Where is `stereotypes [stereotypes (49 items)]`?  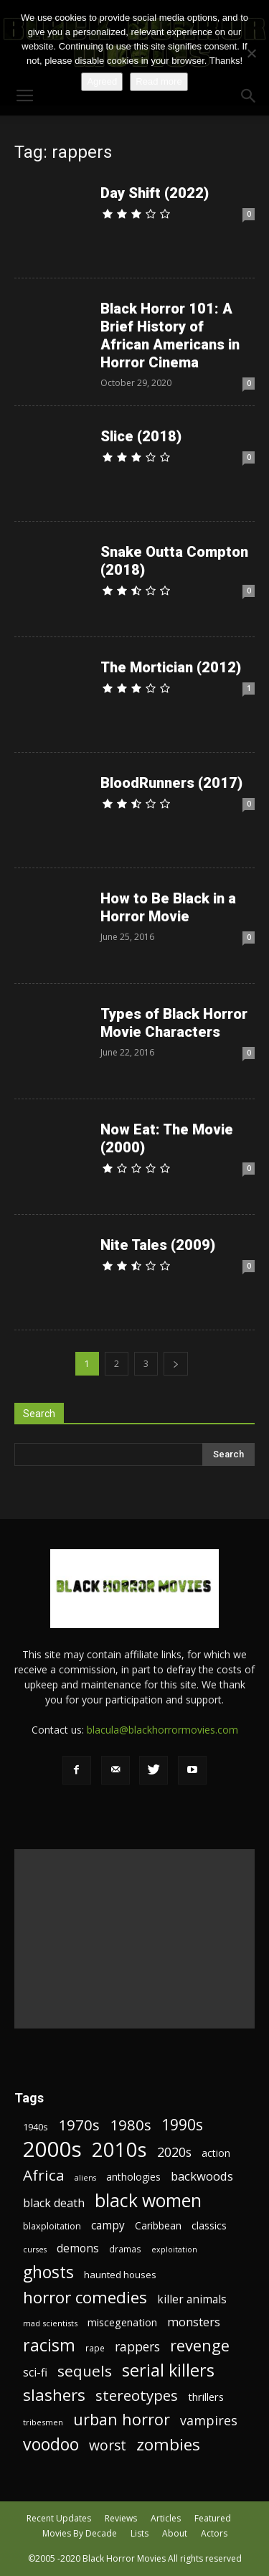 stereotypes [stereotypes (49 items)] is located at coordinates (136, 2395).